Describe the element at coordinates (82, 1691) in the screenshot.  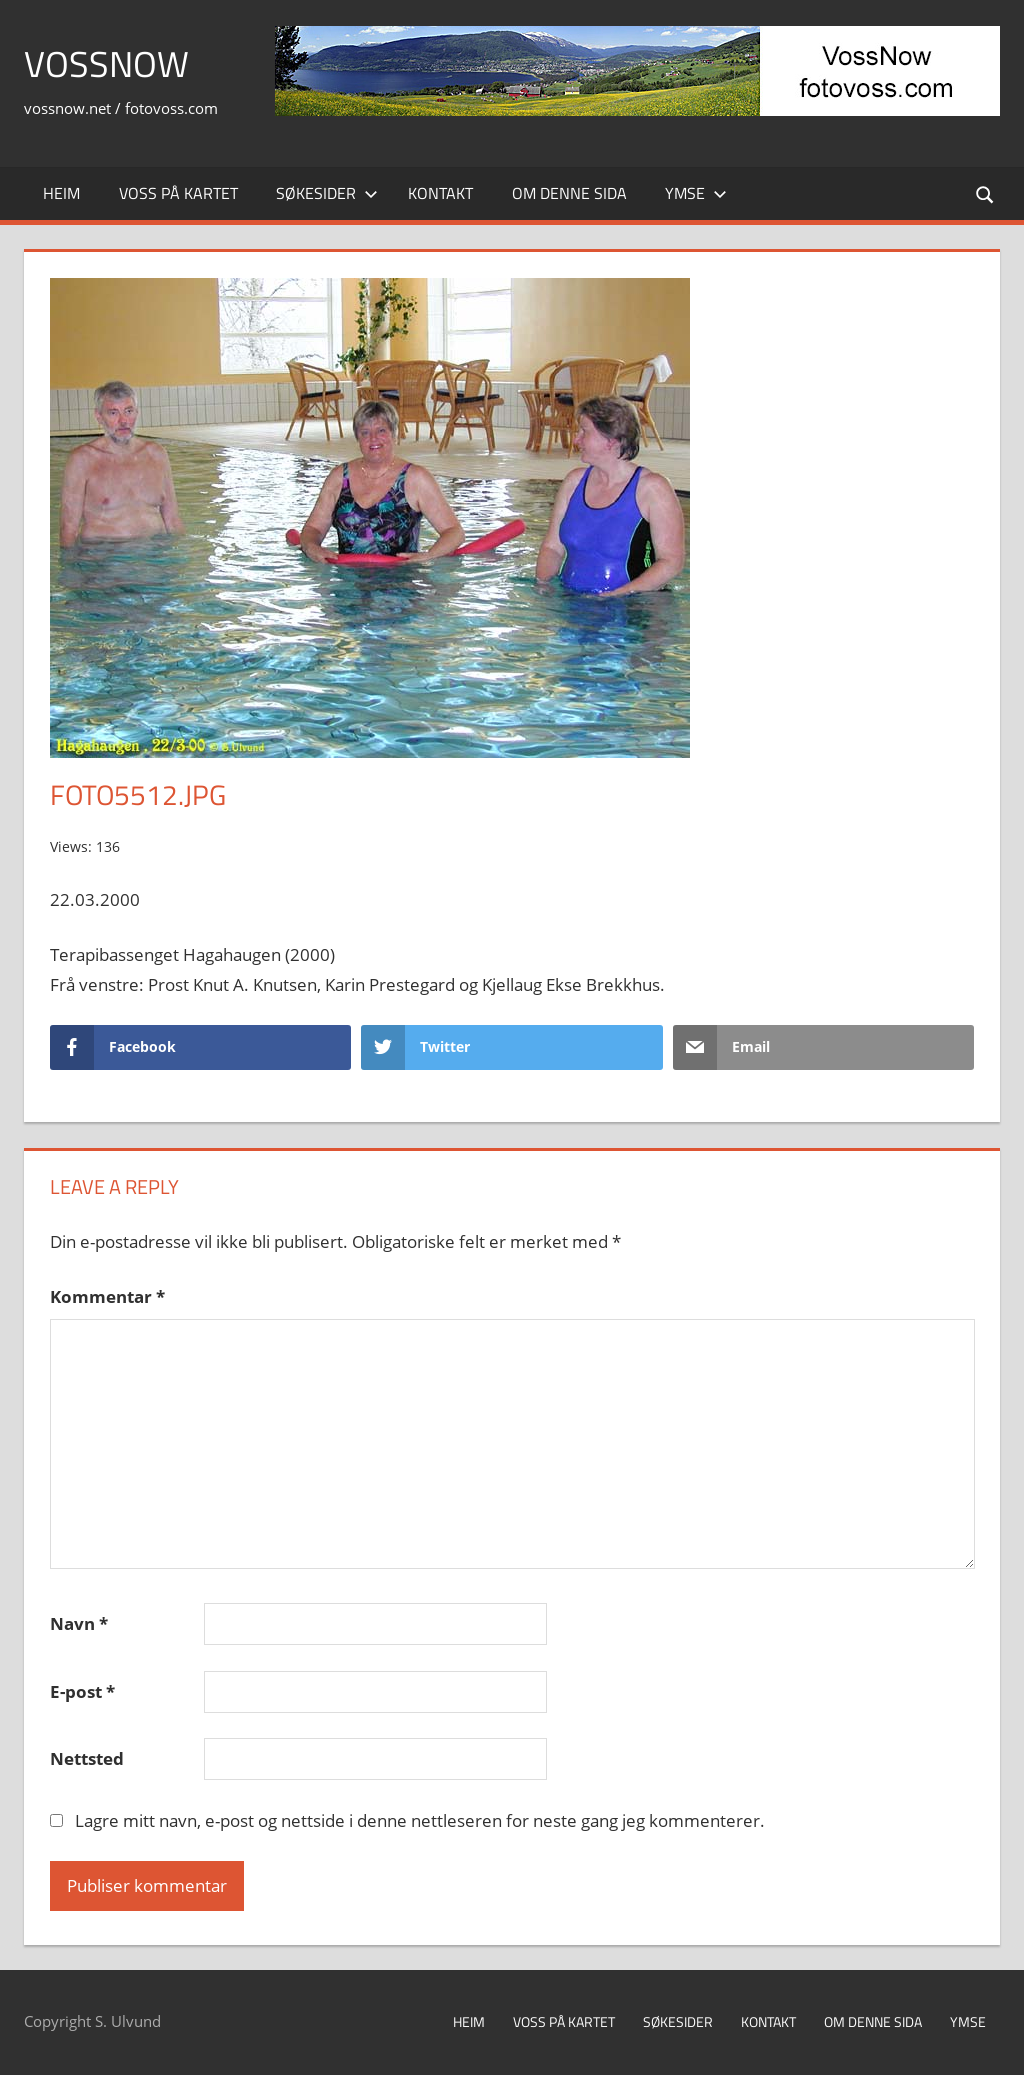
I see `E-post` at that location.